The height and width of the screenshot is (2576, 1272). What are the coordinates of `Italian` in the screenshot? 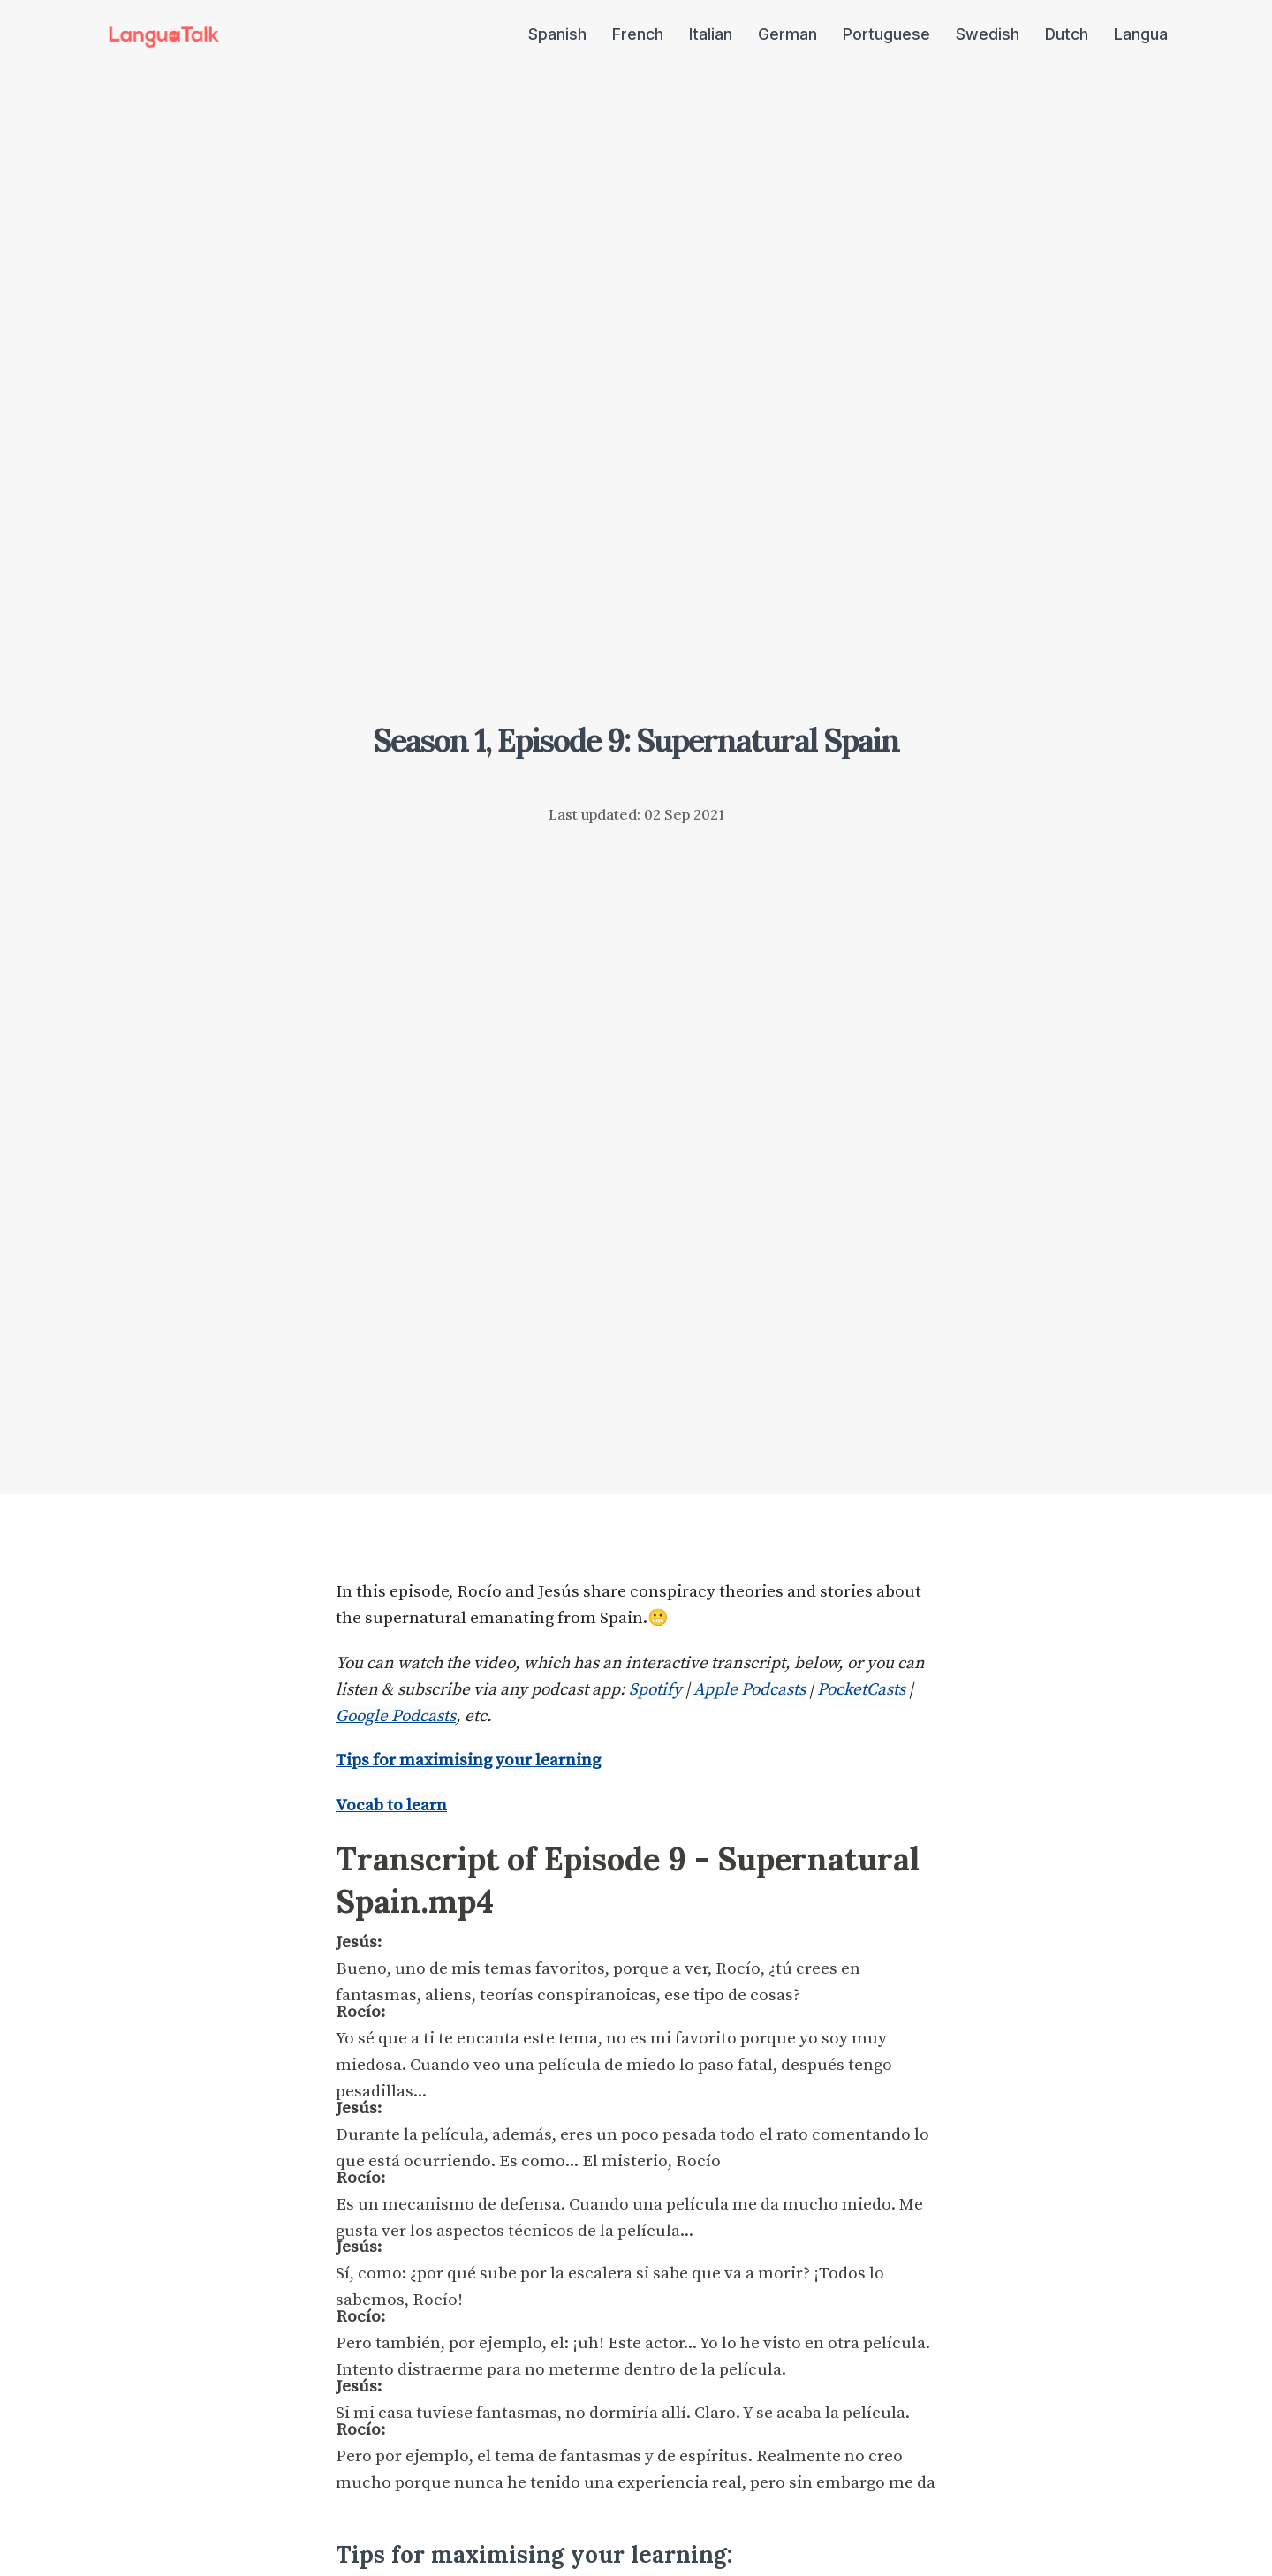 It's located at (710, 34).